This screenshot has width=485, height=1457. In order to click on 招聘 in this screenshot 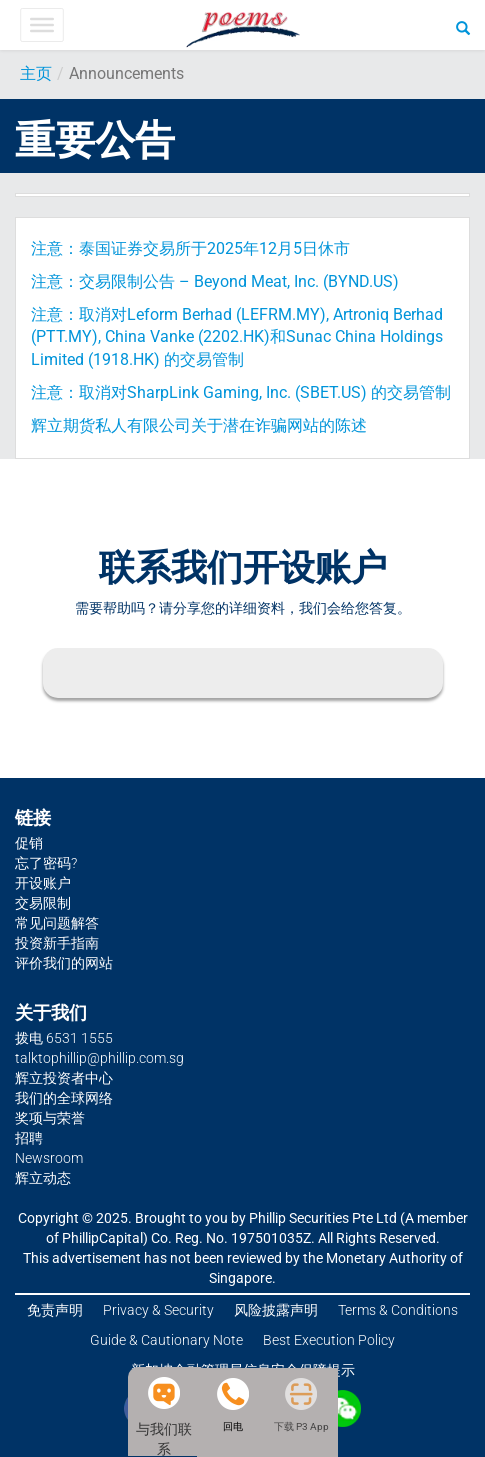, I will do `click(29, 1138)`.